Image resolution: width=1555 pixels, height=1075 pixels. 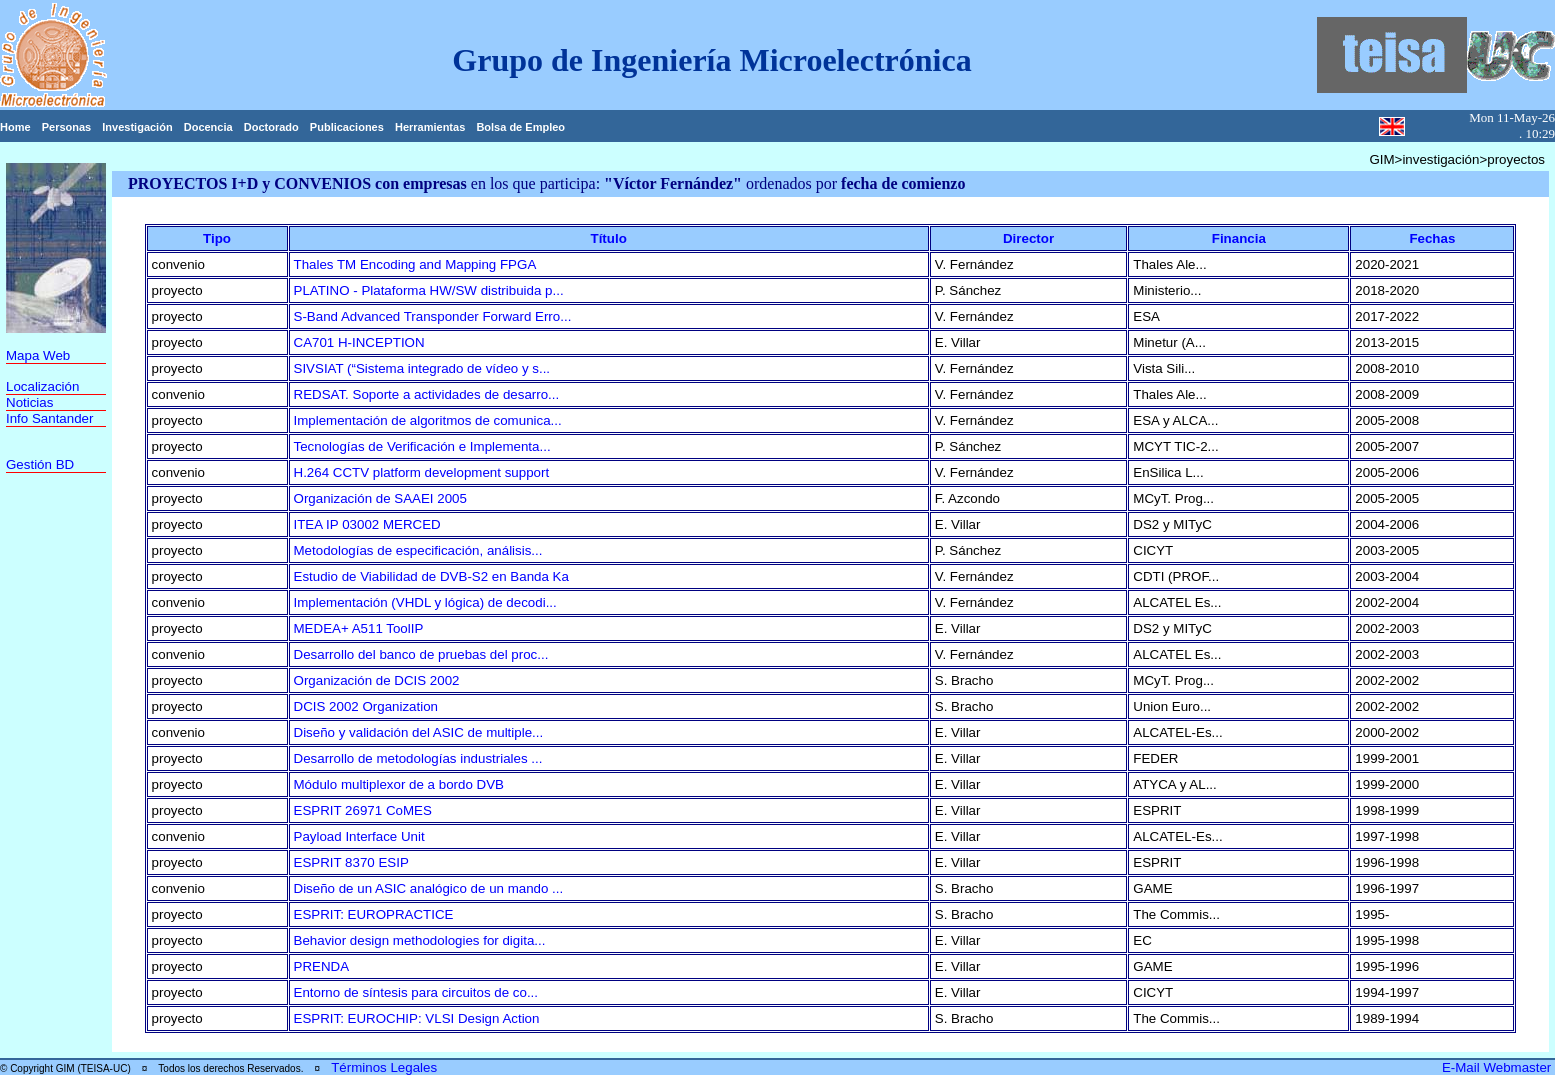 I want to click on Home, so click(x=15, y=127).